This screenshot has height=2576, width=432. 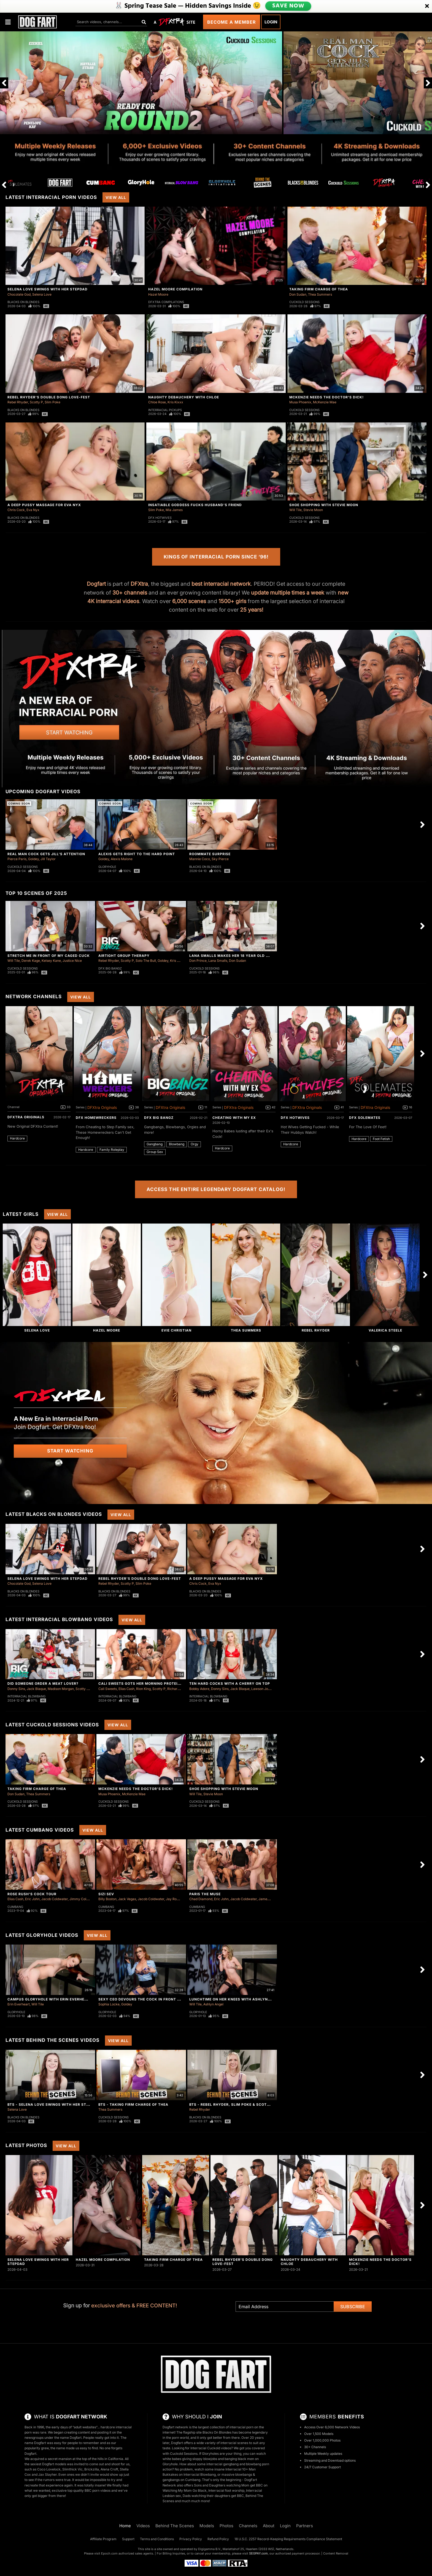 What do you see at coordinates (160, 518) in the screenshot?
I see `DFX Hotwives` at bounding box center [160, 518].